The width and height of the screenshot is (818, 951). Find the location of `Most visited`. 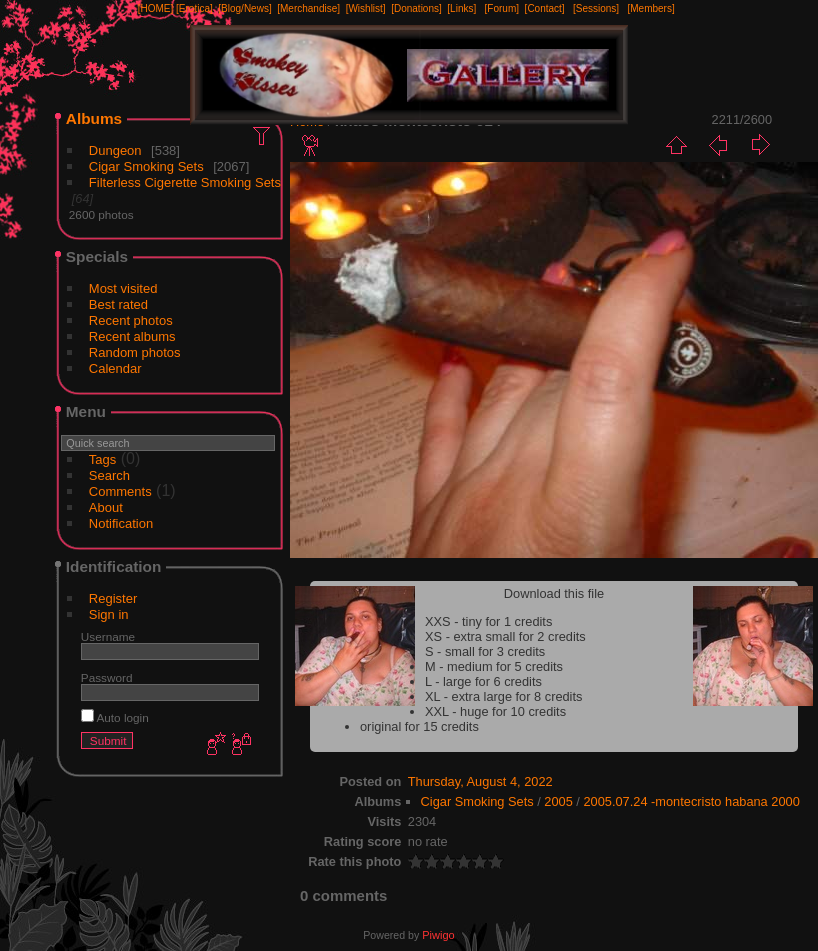

Most visited is located at coordinates (123, 288).